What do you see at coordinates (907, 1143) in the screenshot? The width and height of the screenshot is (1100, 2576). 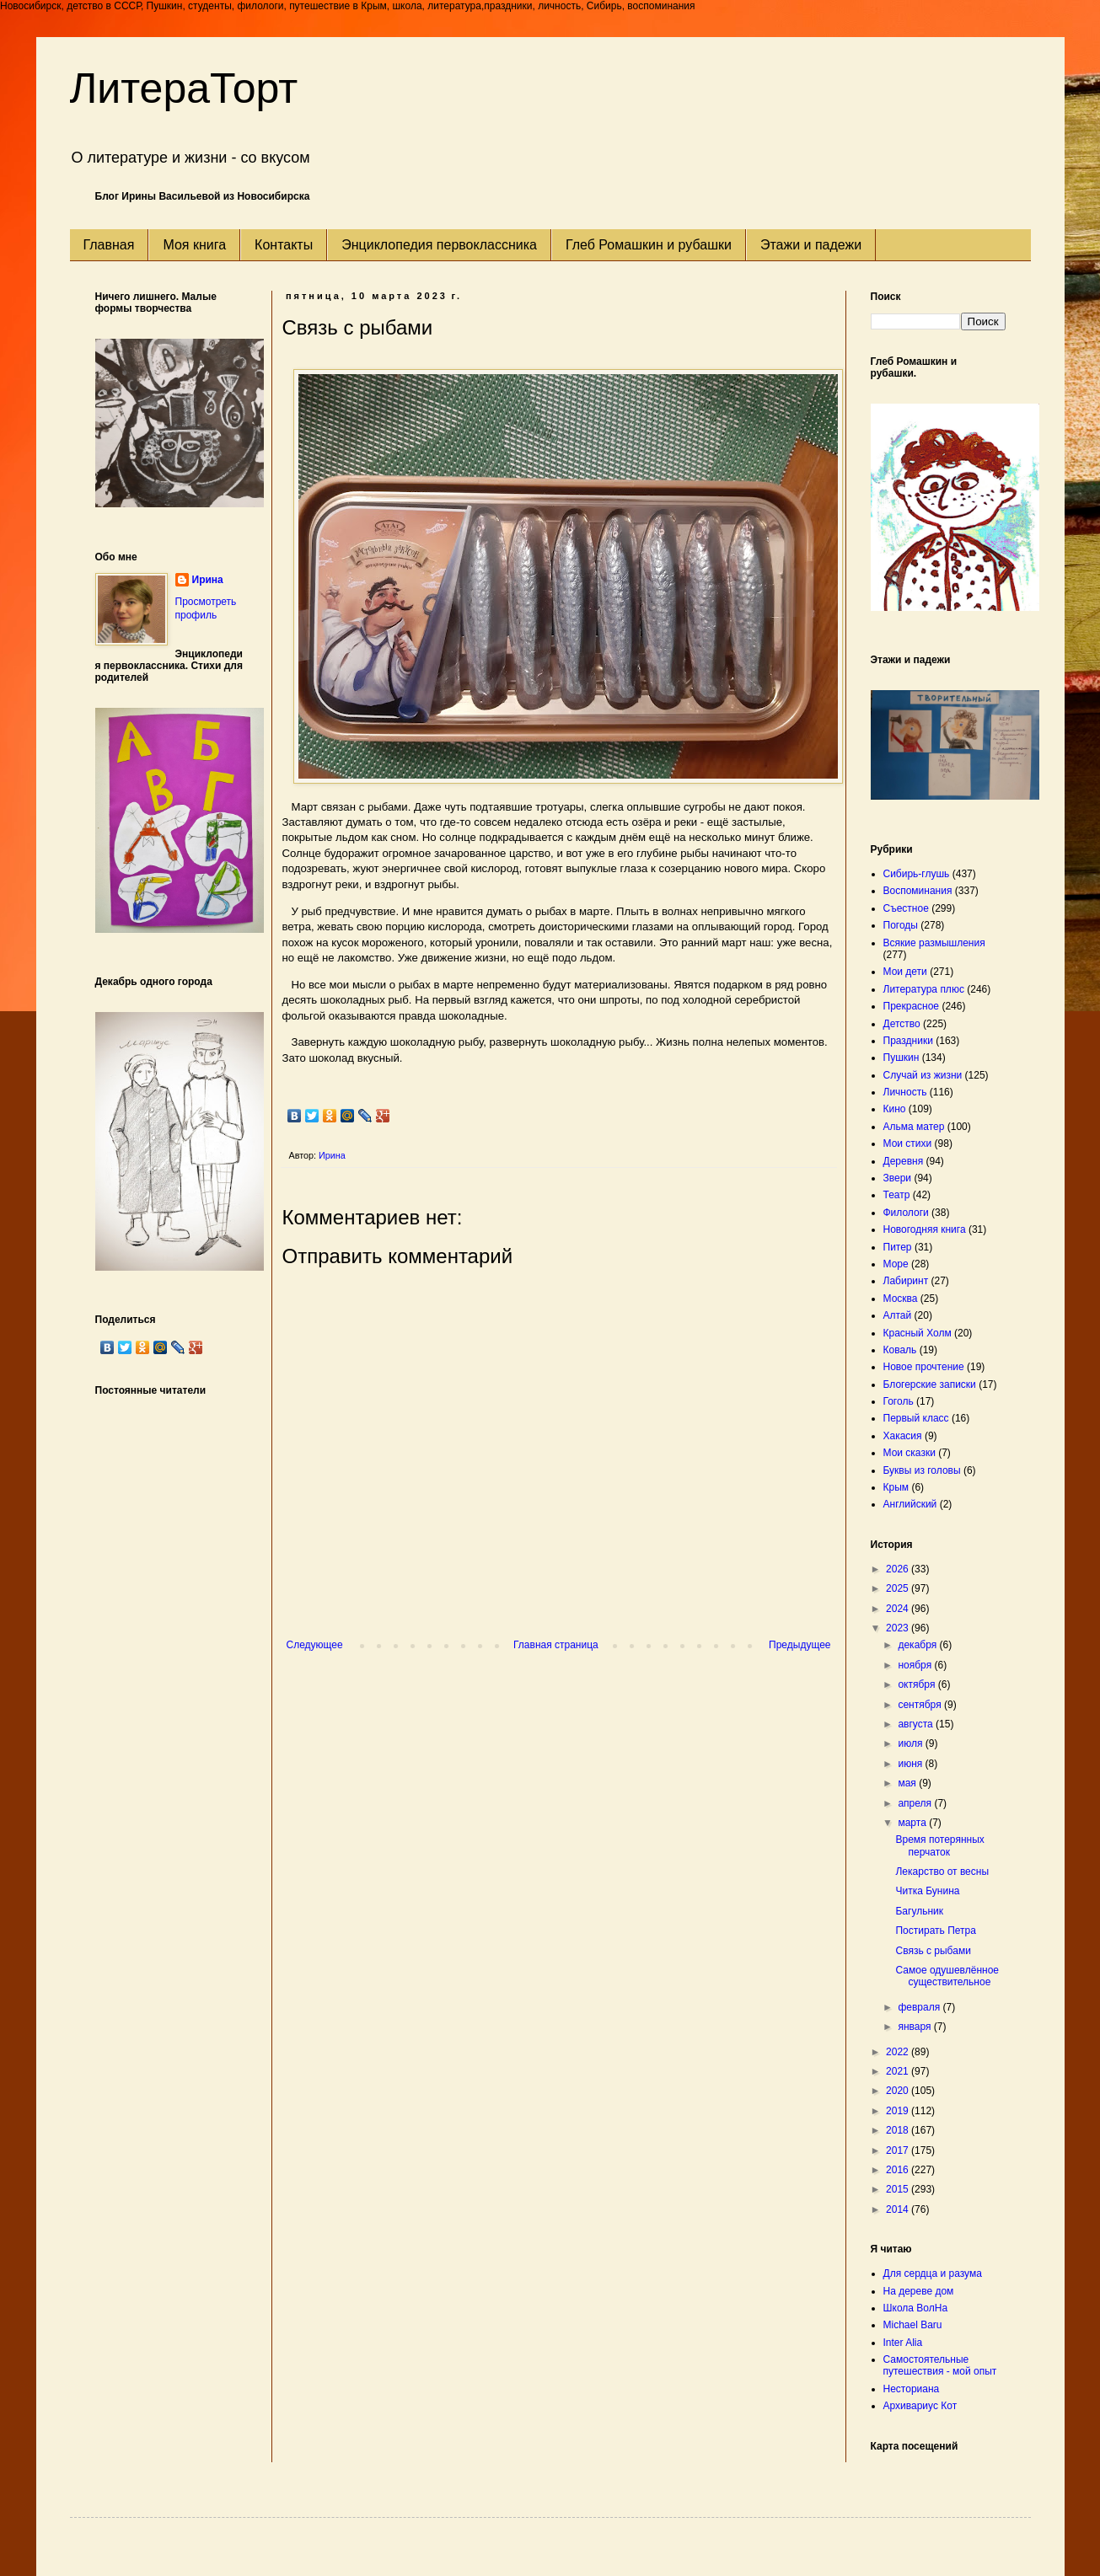 I see `Мои стихи` at bounding box center [907, 1143].